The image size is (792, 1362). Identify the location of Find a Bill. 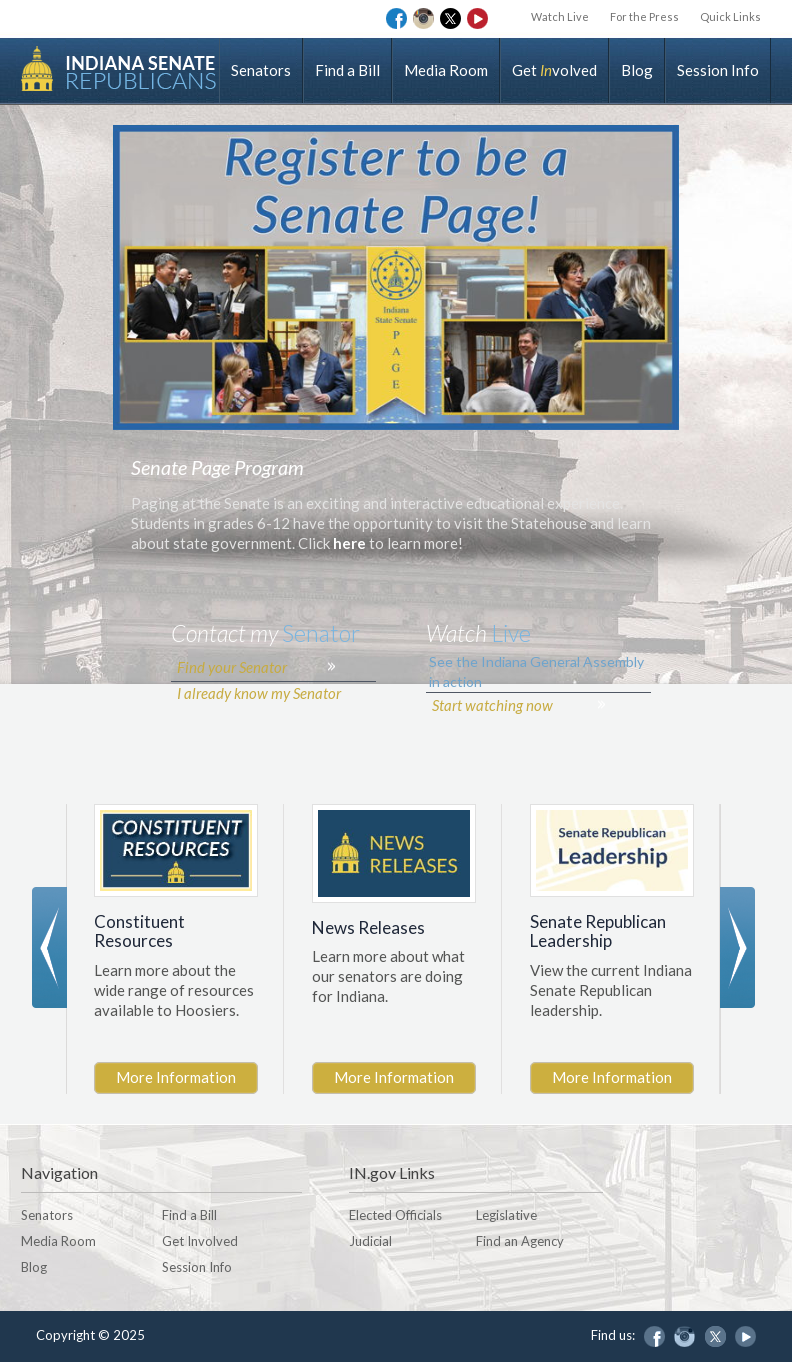
(347, 70).